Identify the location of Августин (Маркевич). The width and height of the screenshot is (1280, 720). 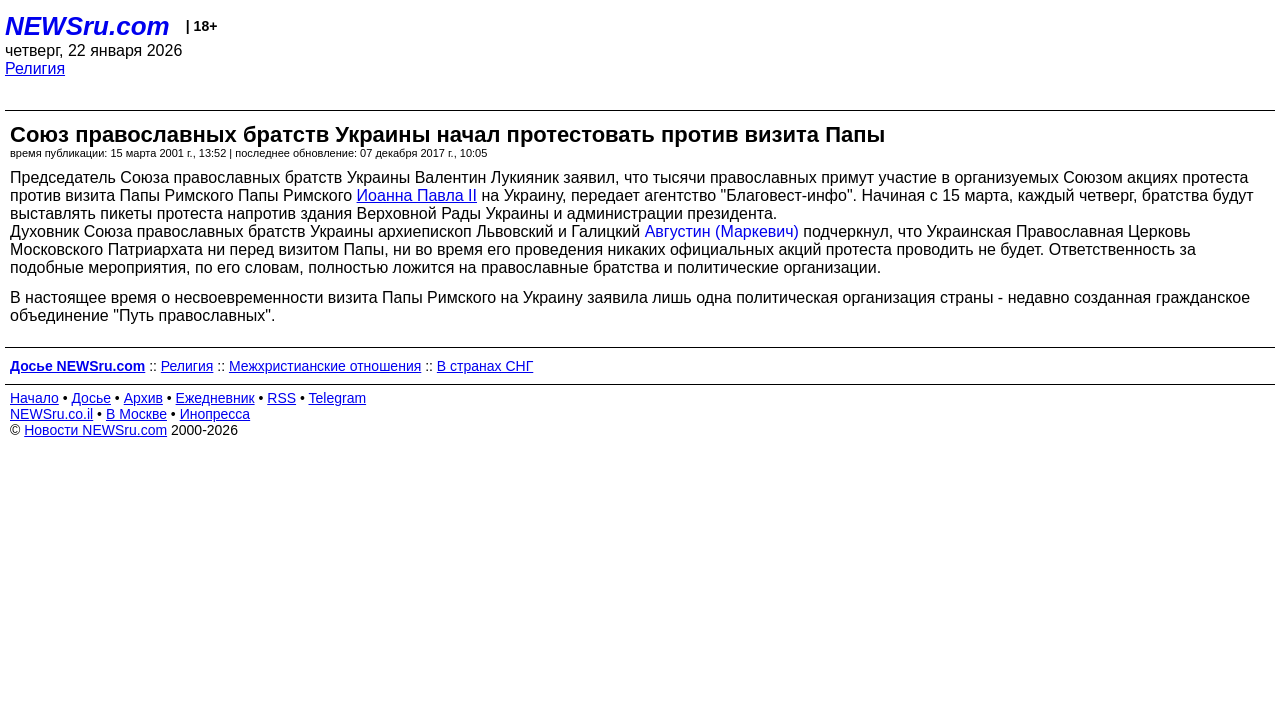
(722, 231).